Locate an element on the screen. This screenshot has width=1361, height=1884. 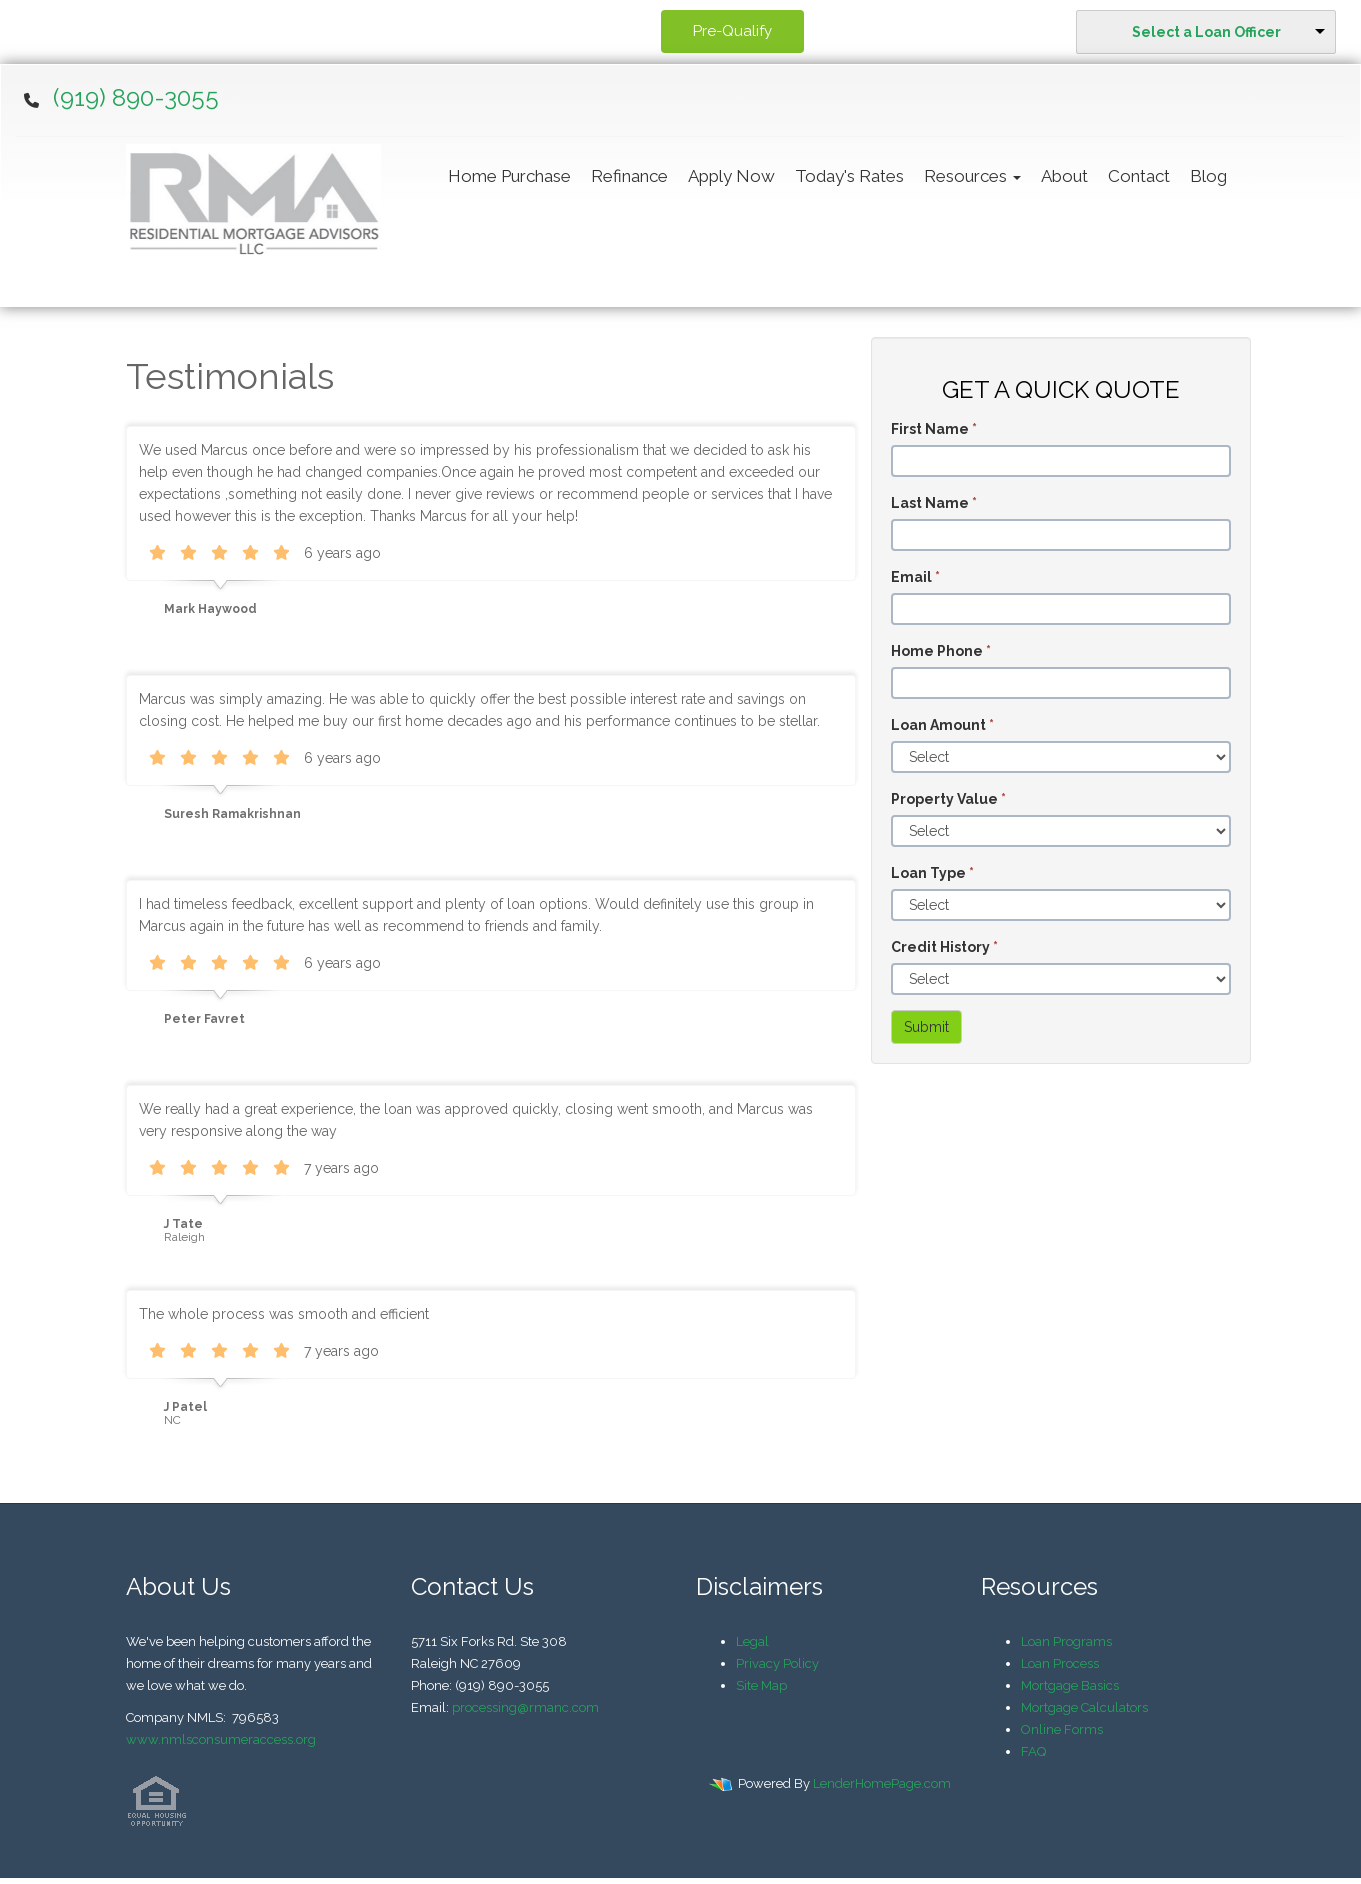
Email is located at coordinates (915, 577).